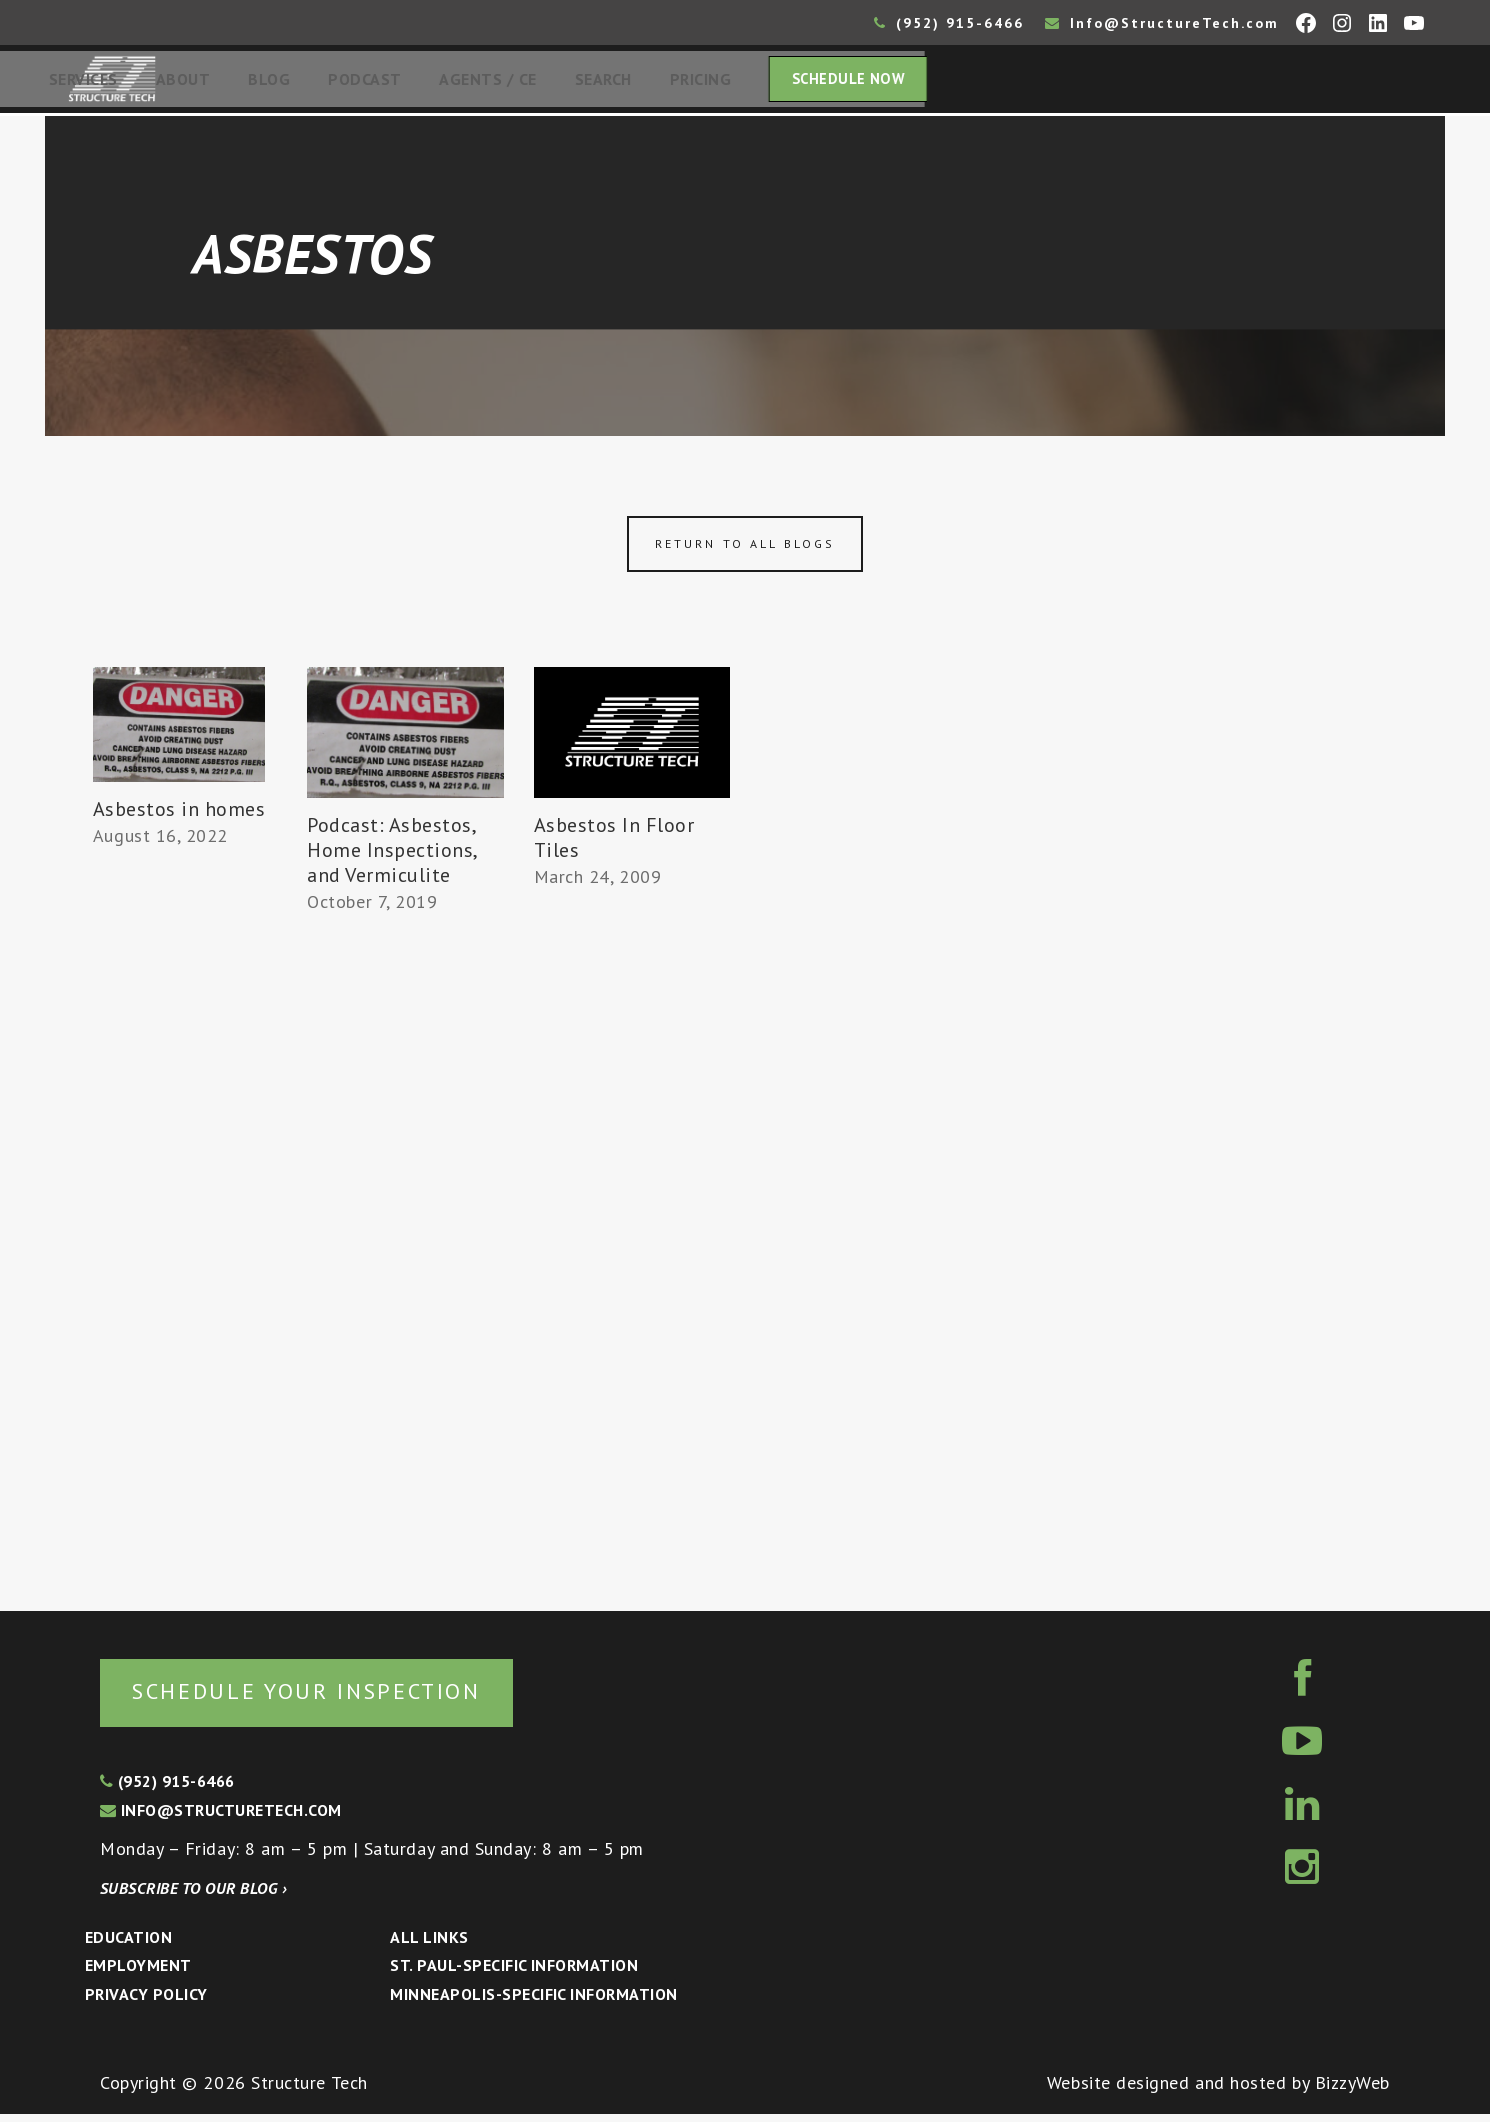  Describe the element at coordinates (146, 2003) in the screenshot. I see `Privacy Policy` at that location.